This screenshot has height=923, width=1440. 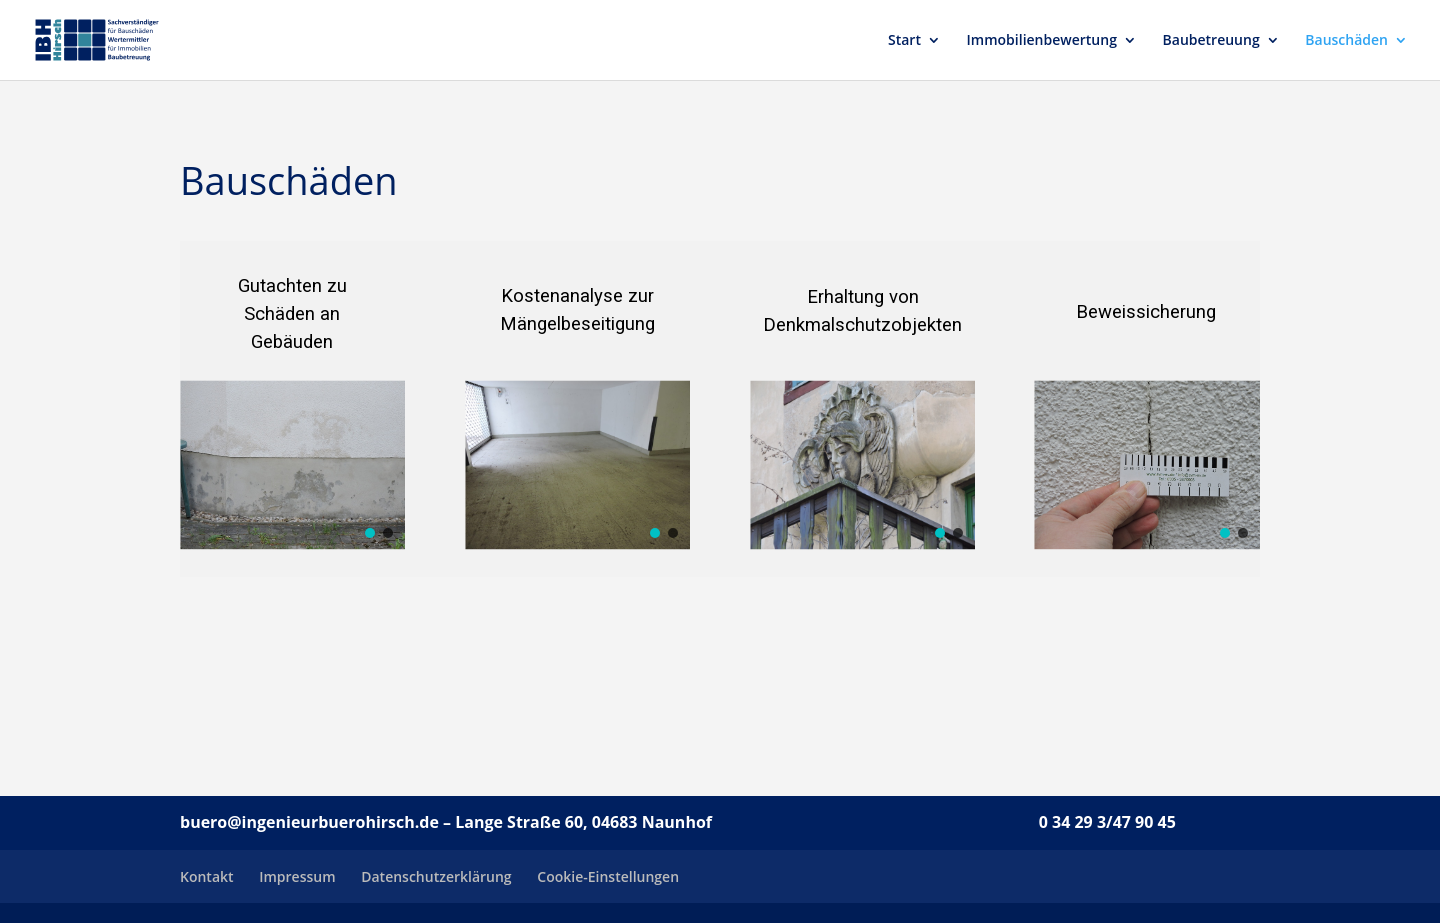 I want to click on Erhaltung vonDenkmalschutzobjekten, so click(x=862, y=311).